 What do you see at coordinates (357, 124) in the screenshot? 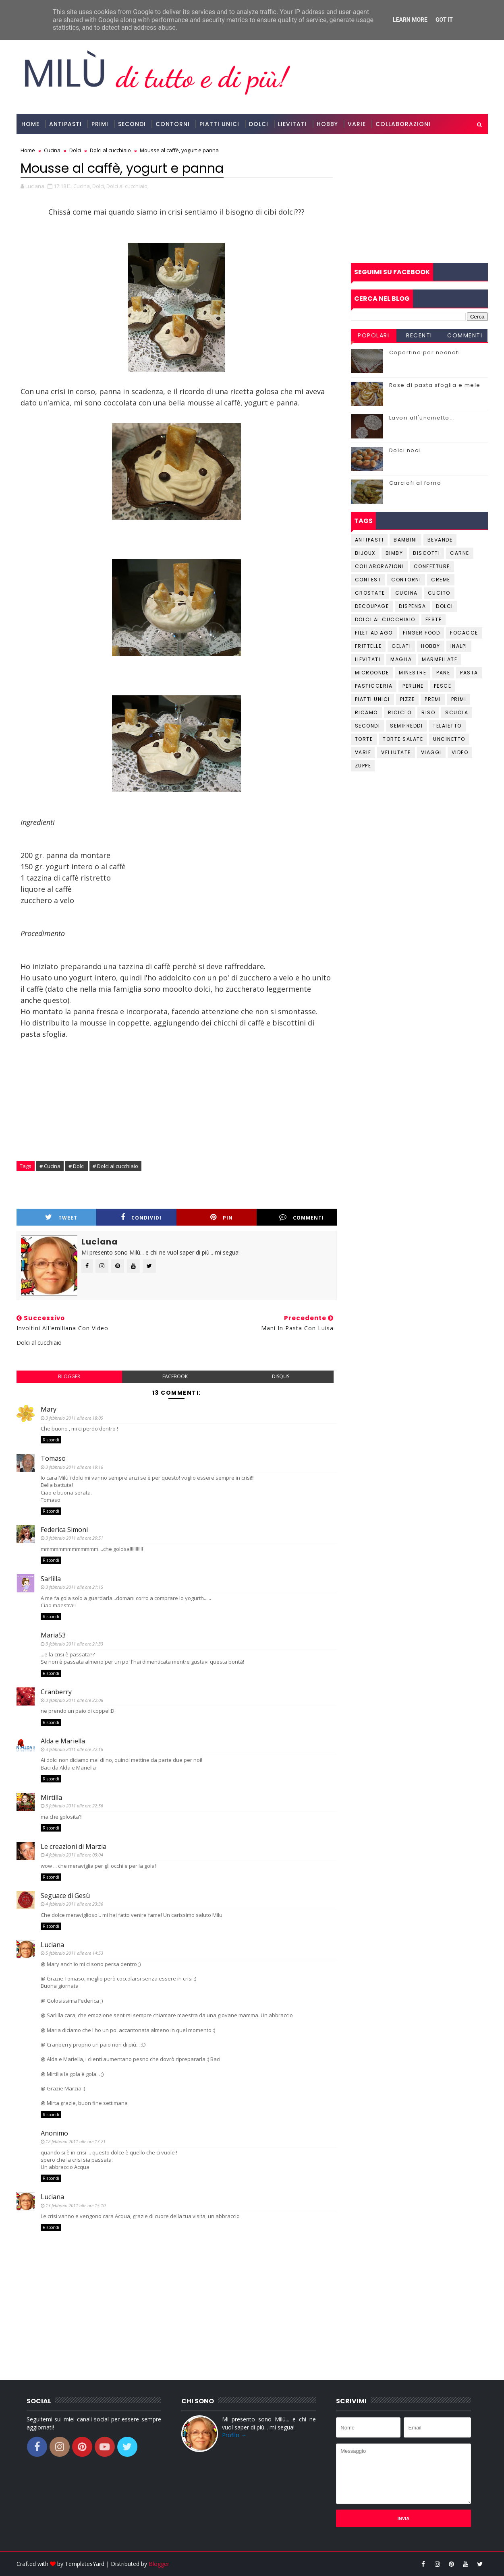
I see `Varie` at bounding box center [357, 124].